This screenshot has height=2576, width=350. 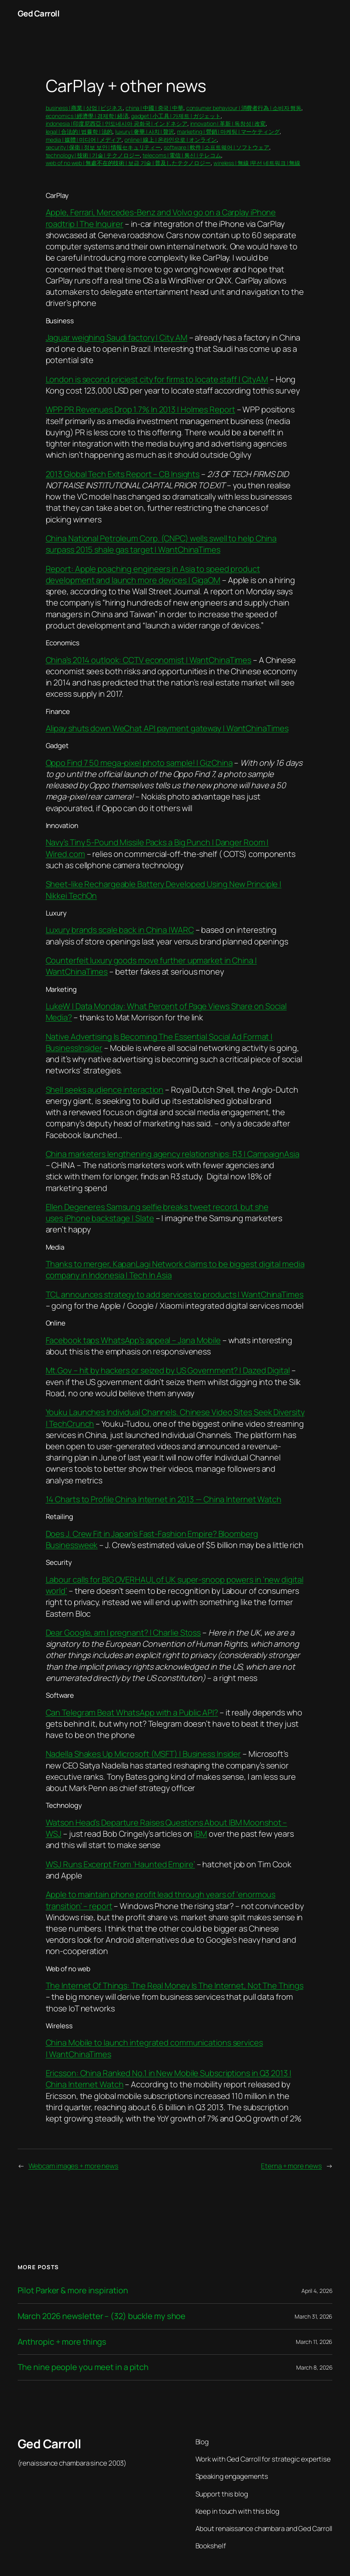 I want to click on Alipay shuts down WeChat API payment gateway | WantChinaTimes, so click(x=167, y=728).